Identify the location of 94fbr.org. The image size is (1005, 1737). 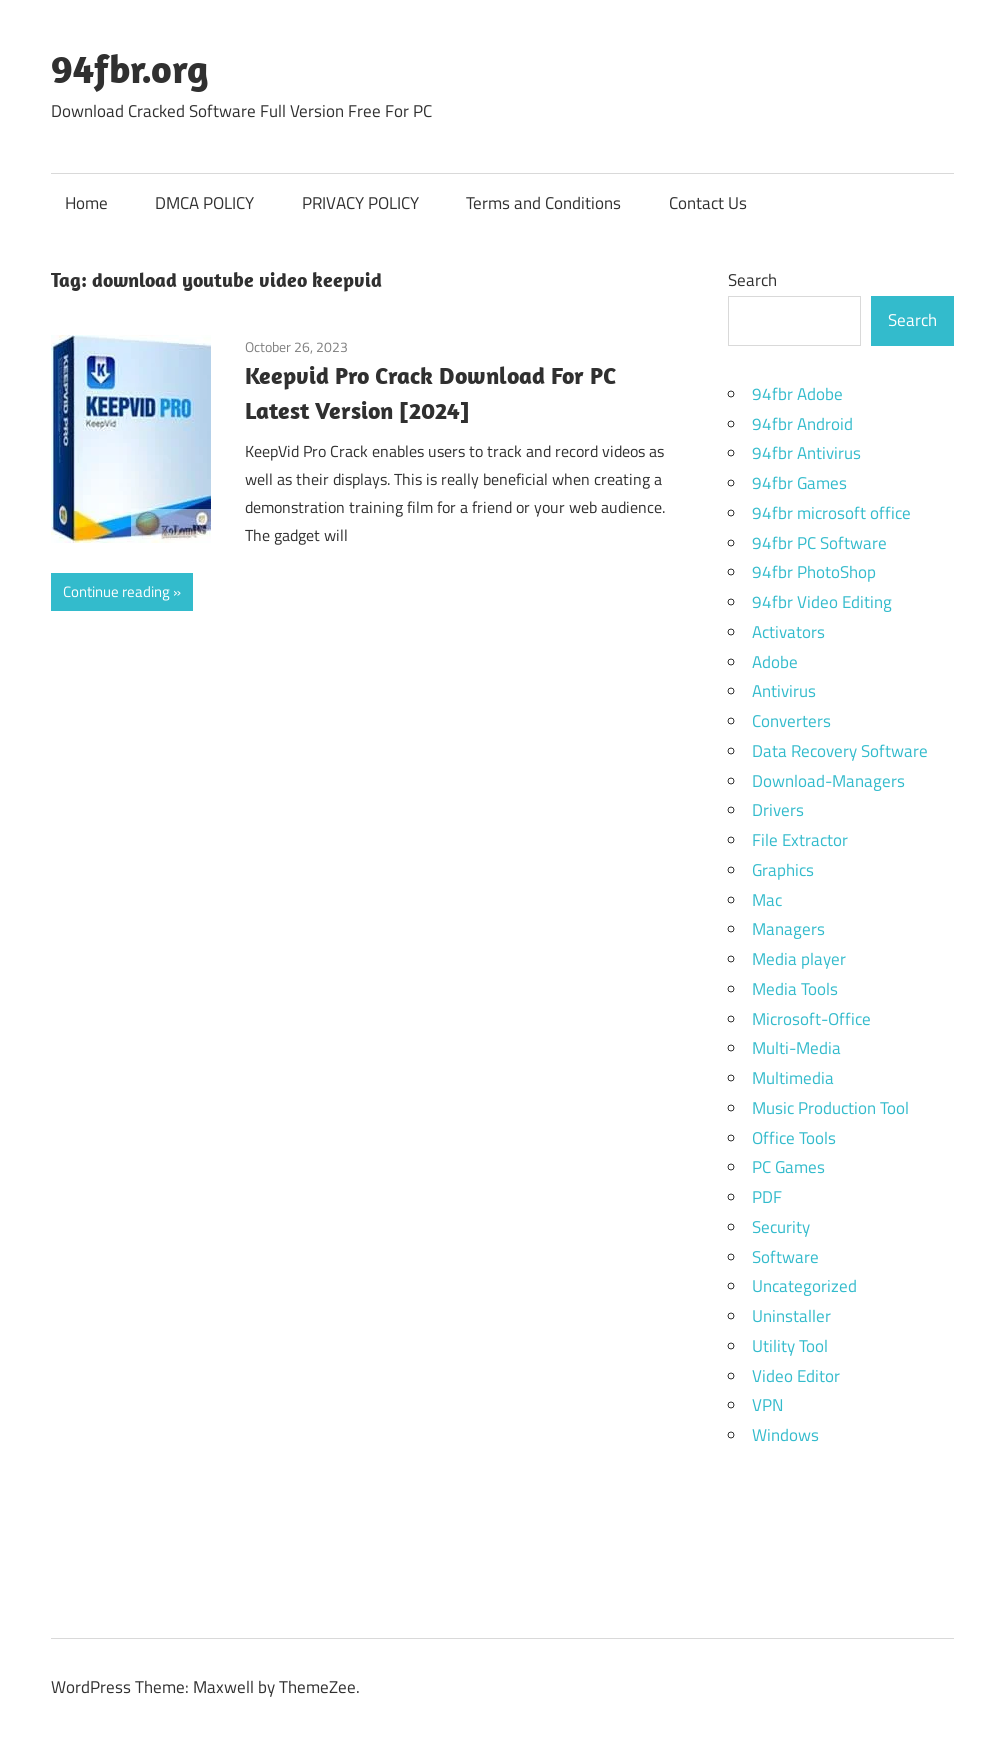
(130, 68).